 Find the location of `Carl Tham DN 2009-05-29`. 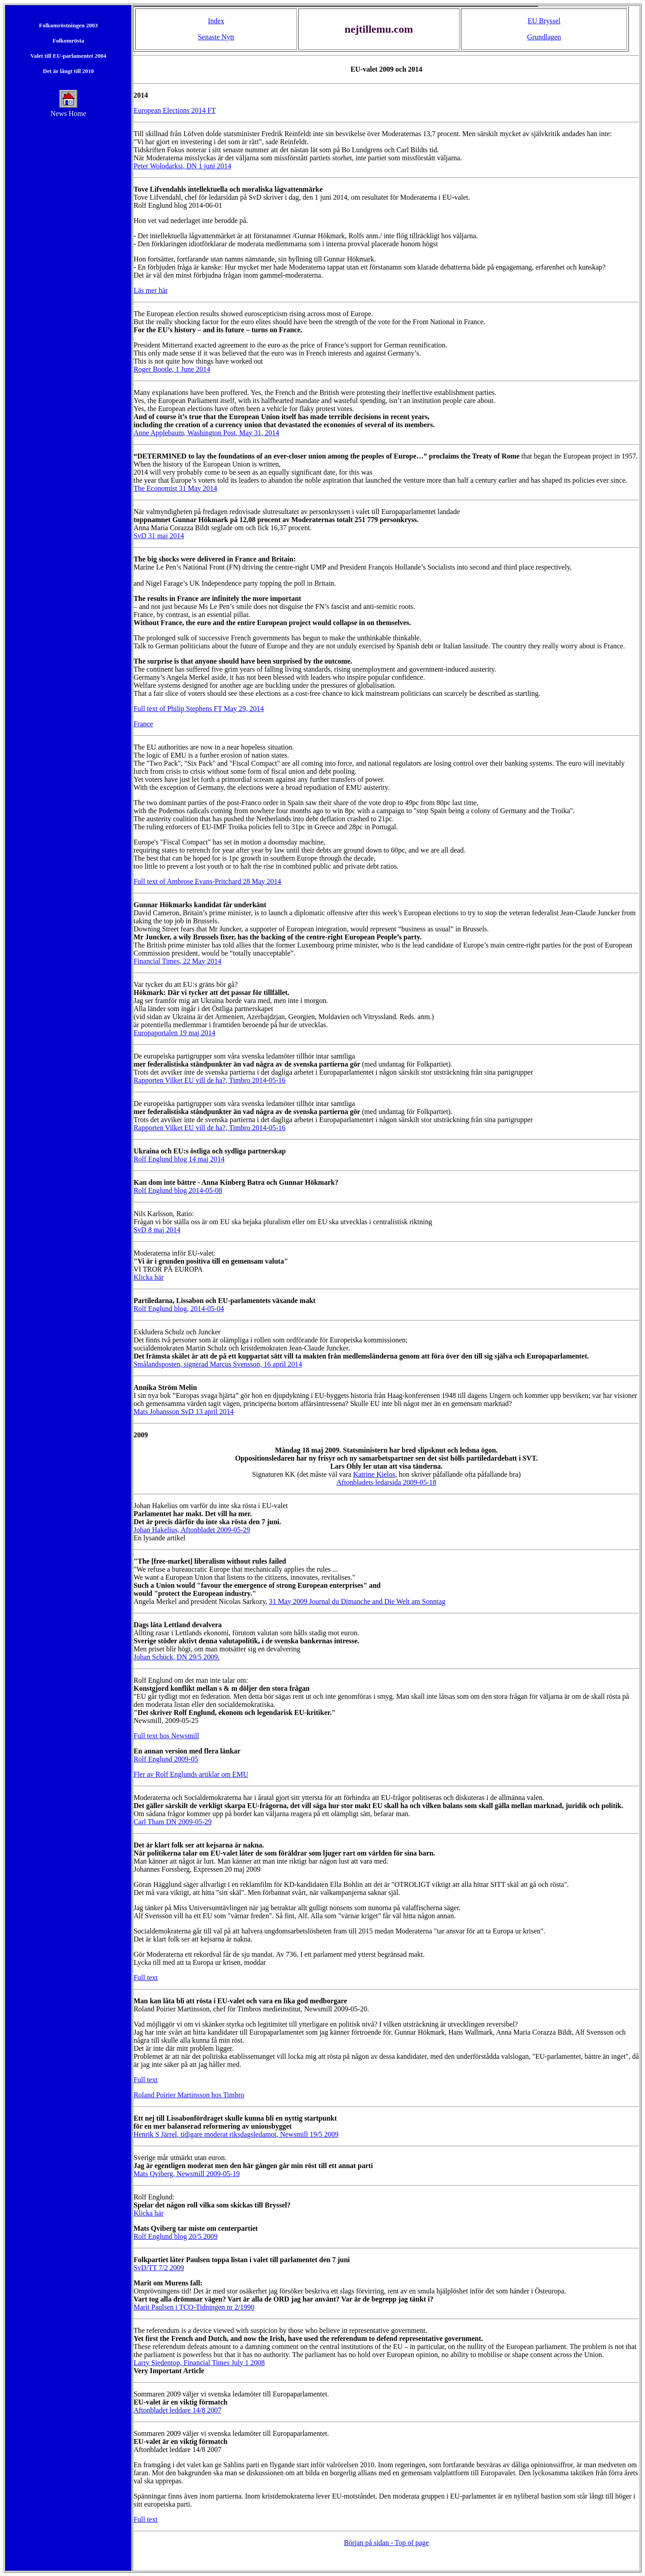

Carl Tham DN 2009-05-29 is located at coordinates (172, 1822).